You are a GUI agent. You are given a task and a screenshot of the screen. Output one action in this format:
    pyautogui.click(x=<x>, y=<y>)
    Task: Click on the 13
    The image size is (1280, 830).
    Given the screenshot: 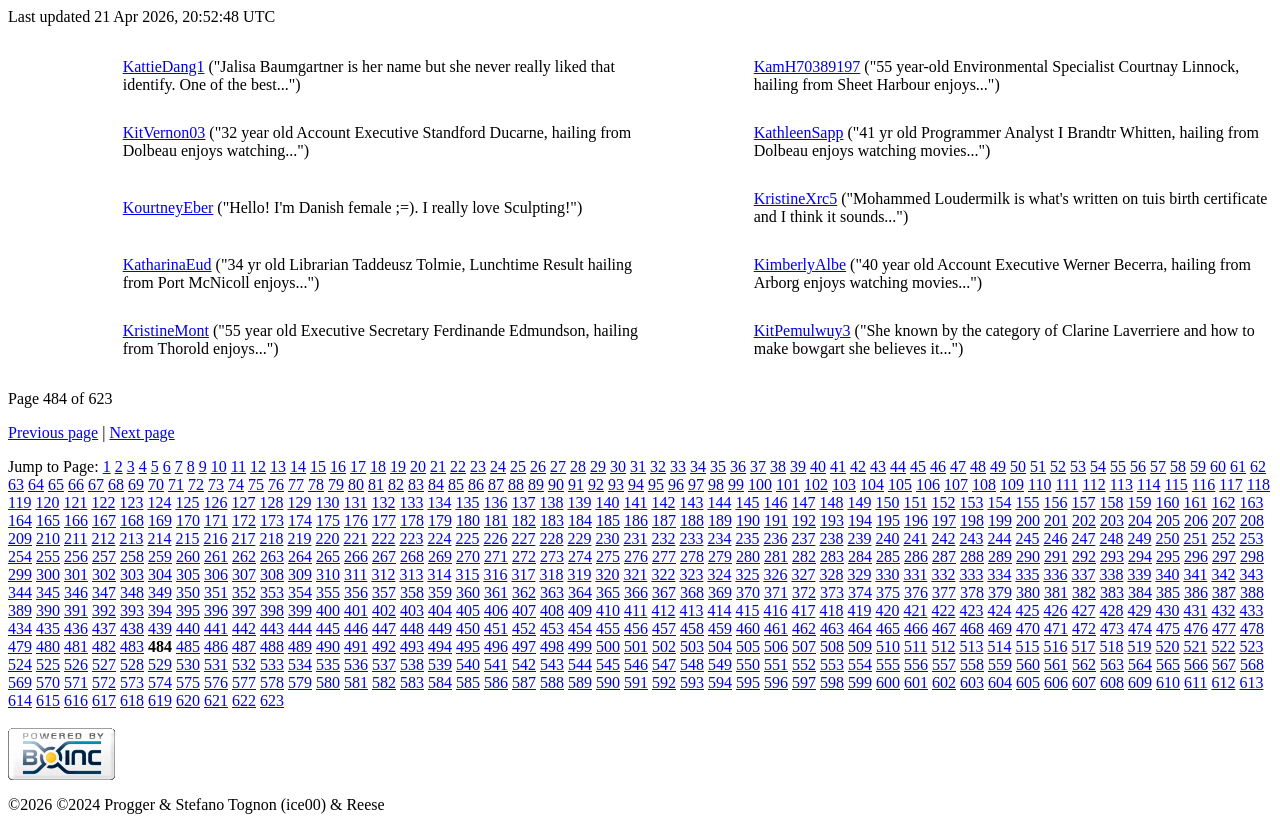 What is the action you would take?
    pyautogui.click(x=278, y=466)
    